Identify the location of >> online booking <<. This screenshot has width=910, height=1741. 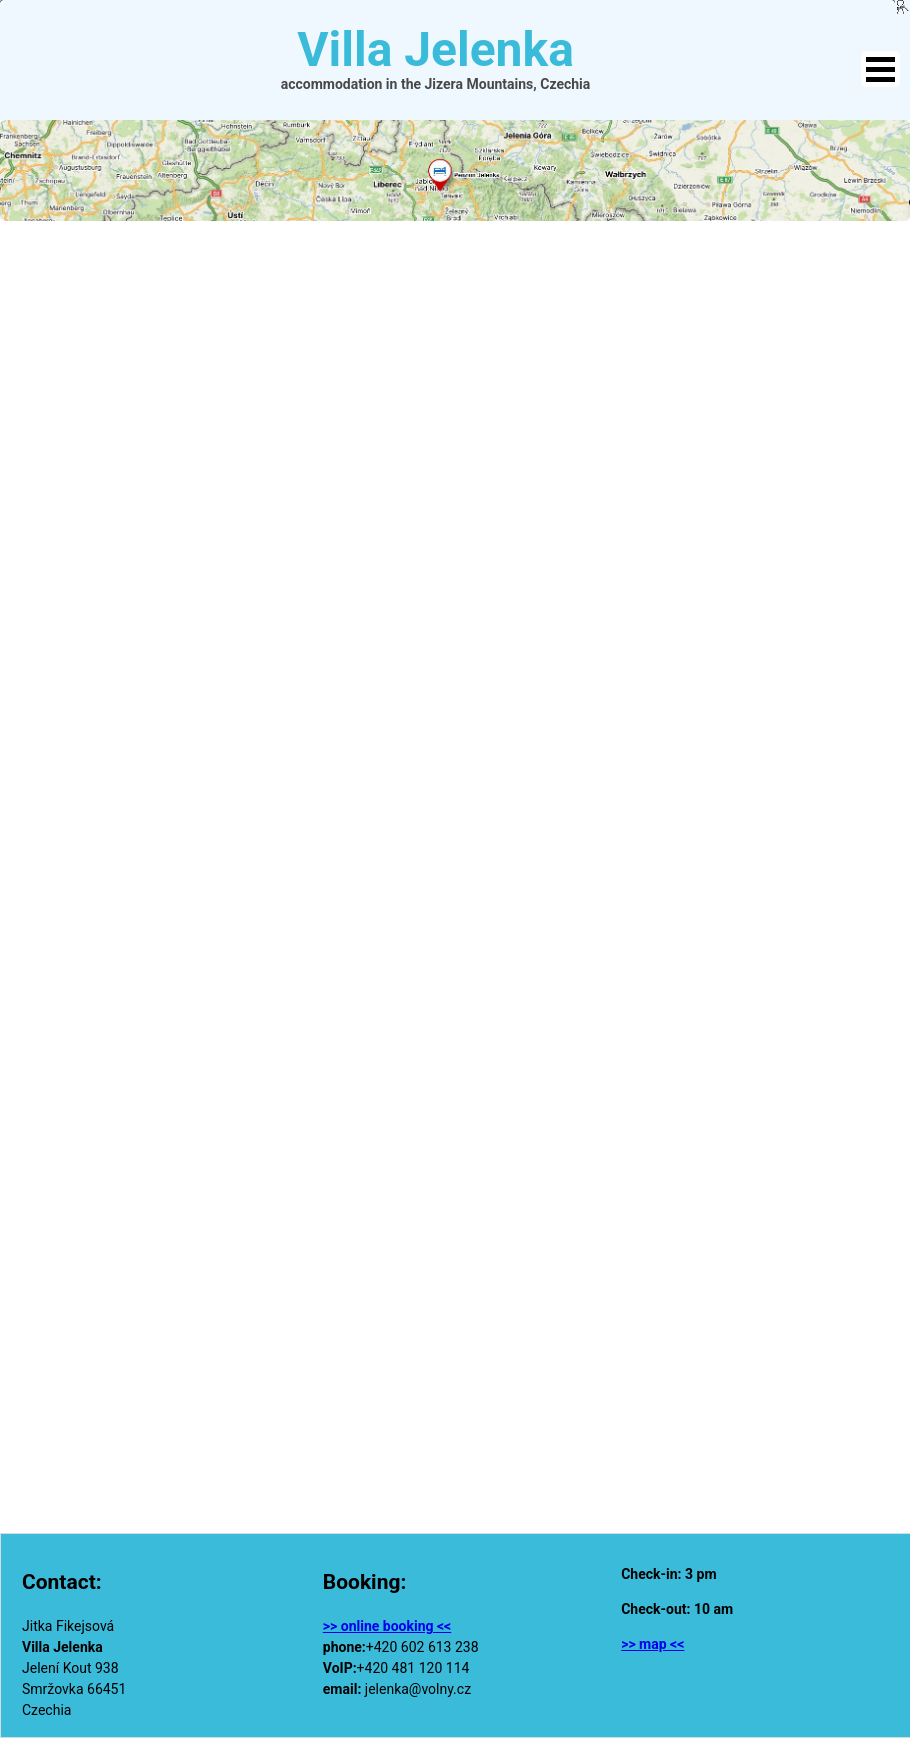
(387, 1626).